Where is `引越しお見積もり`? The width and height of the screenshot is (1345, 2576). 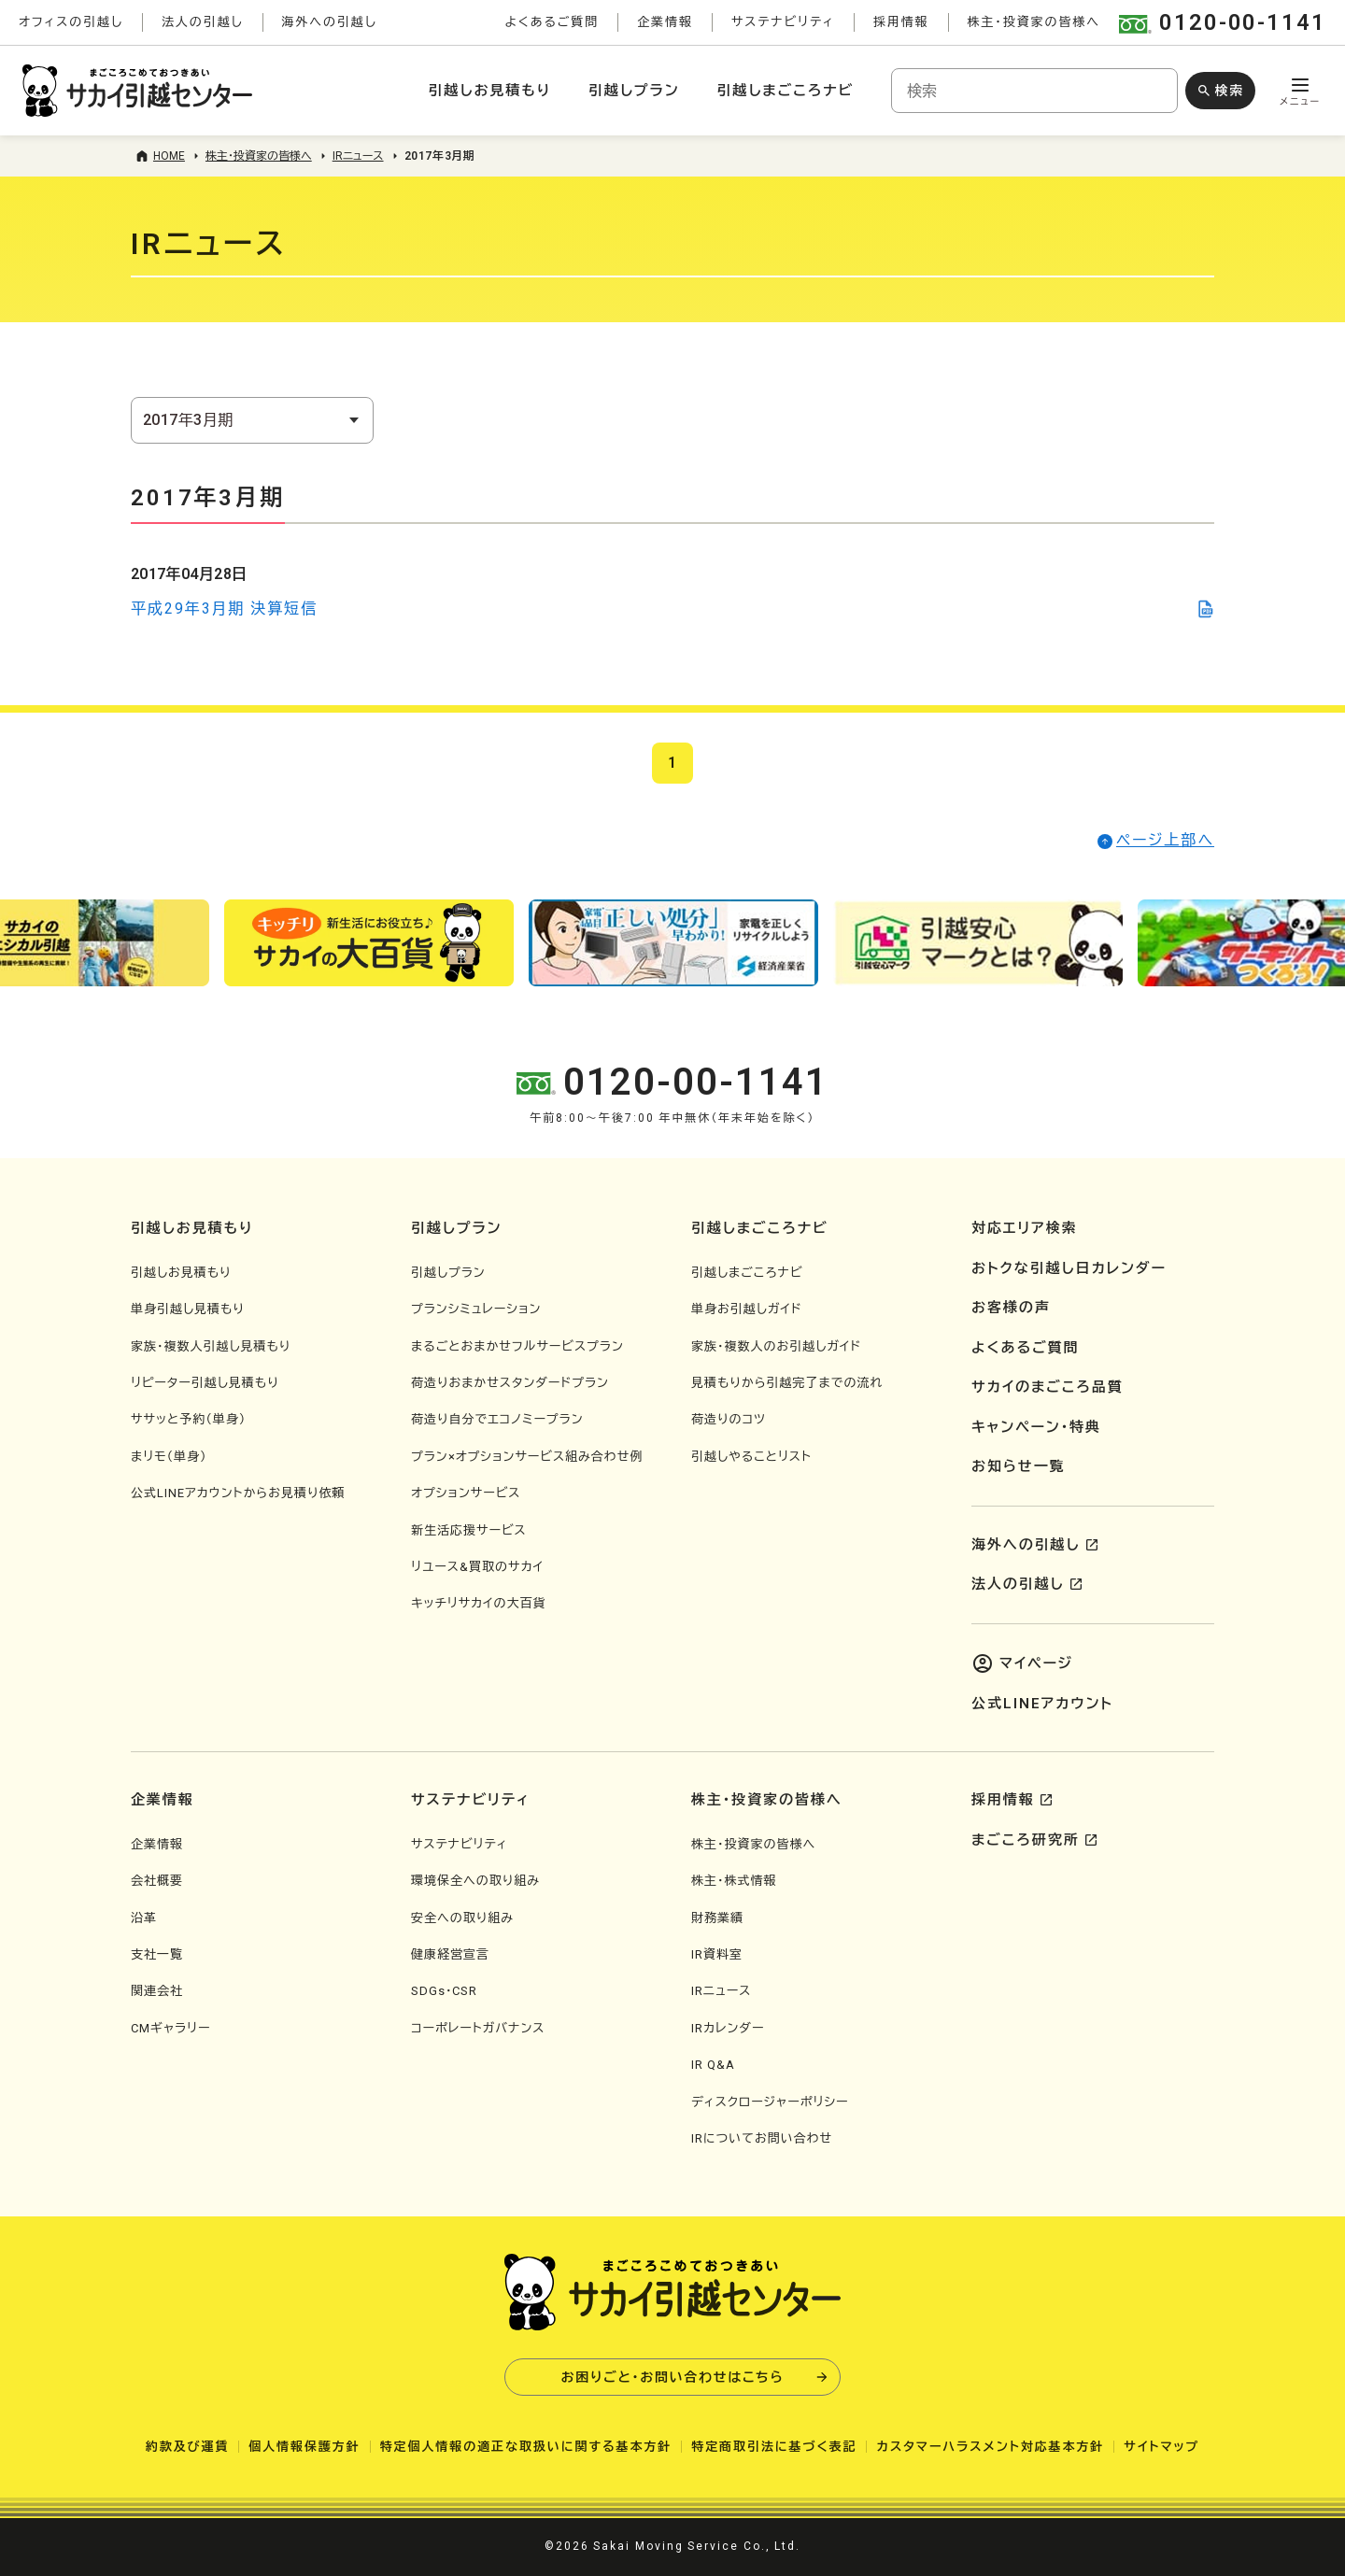 引越しお見積もり is located at coordinates (490, 90).